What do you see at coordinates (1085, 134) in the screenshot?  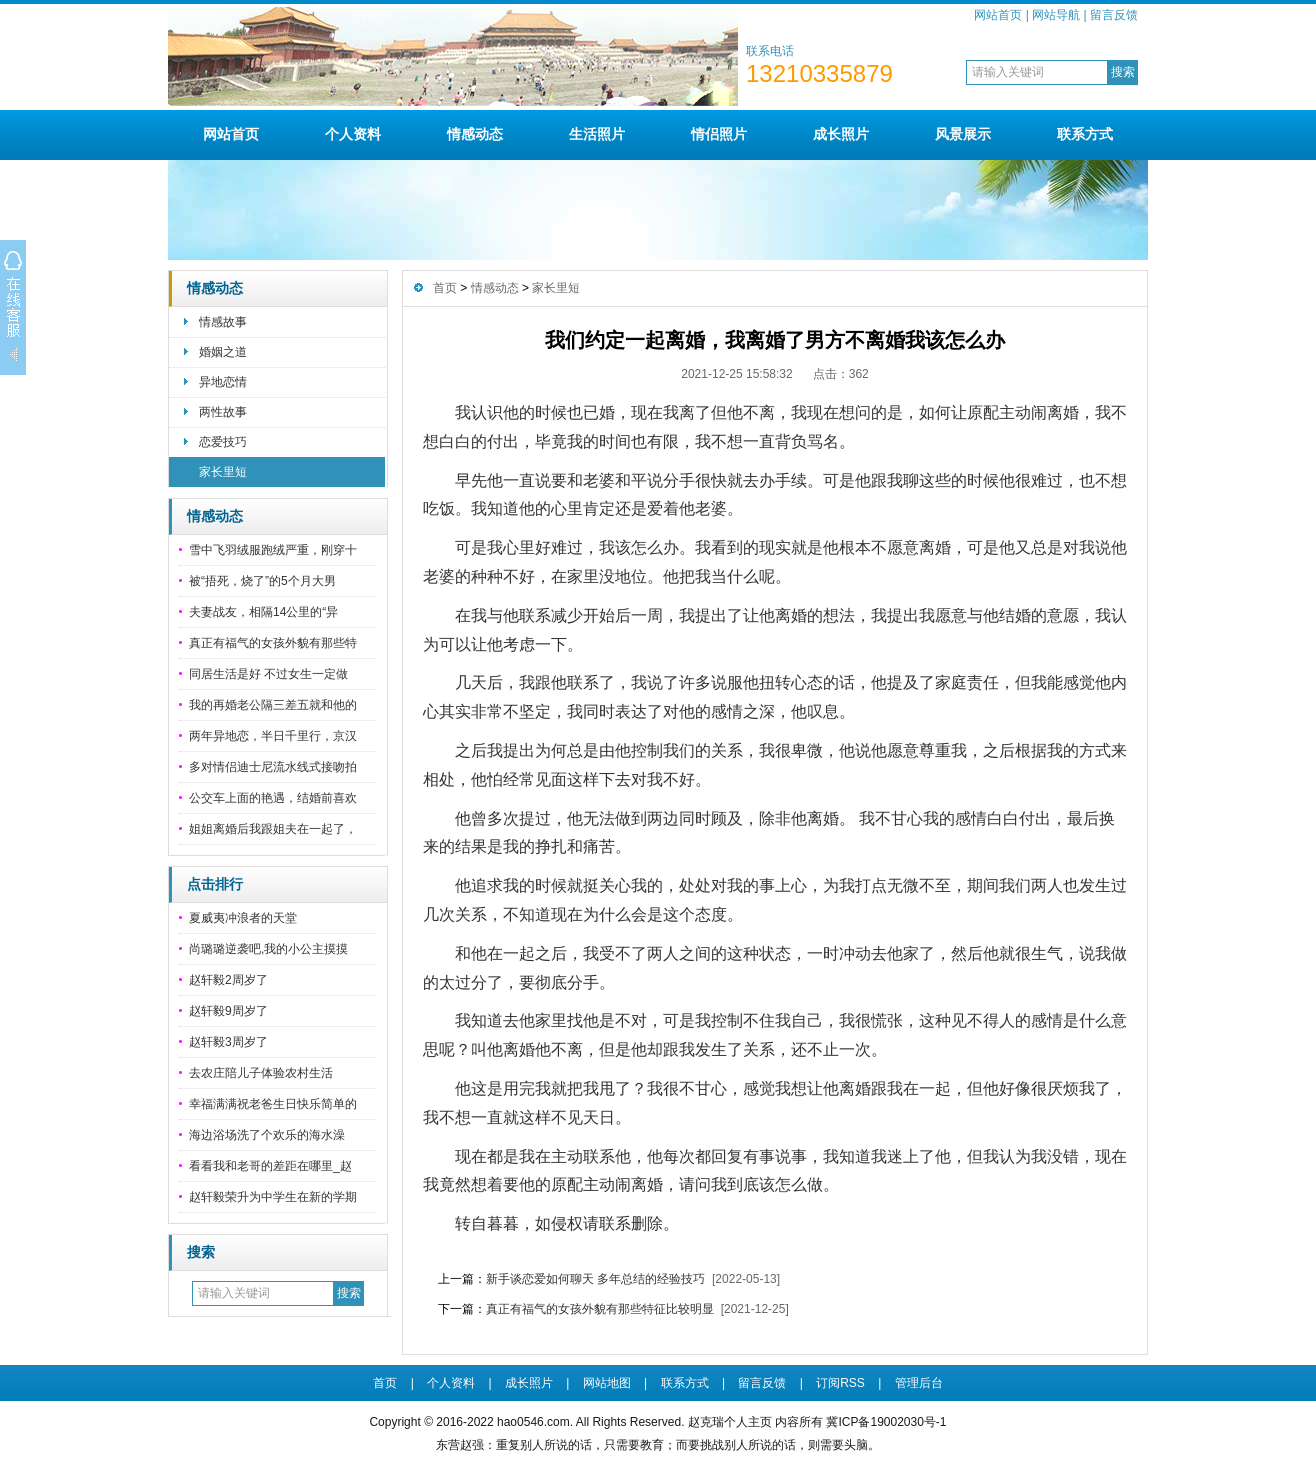 I see `联系方式` at bounding box center [1085, 134].